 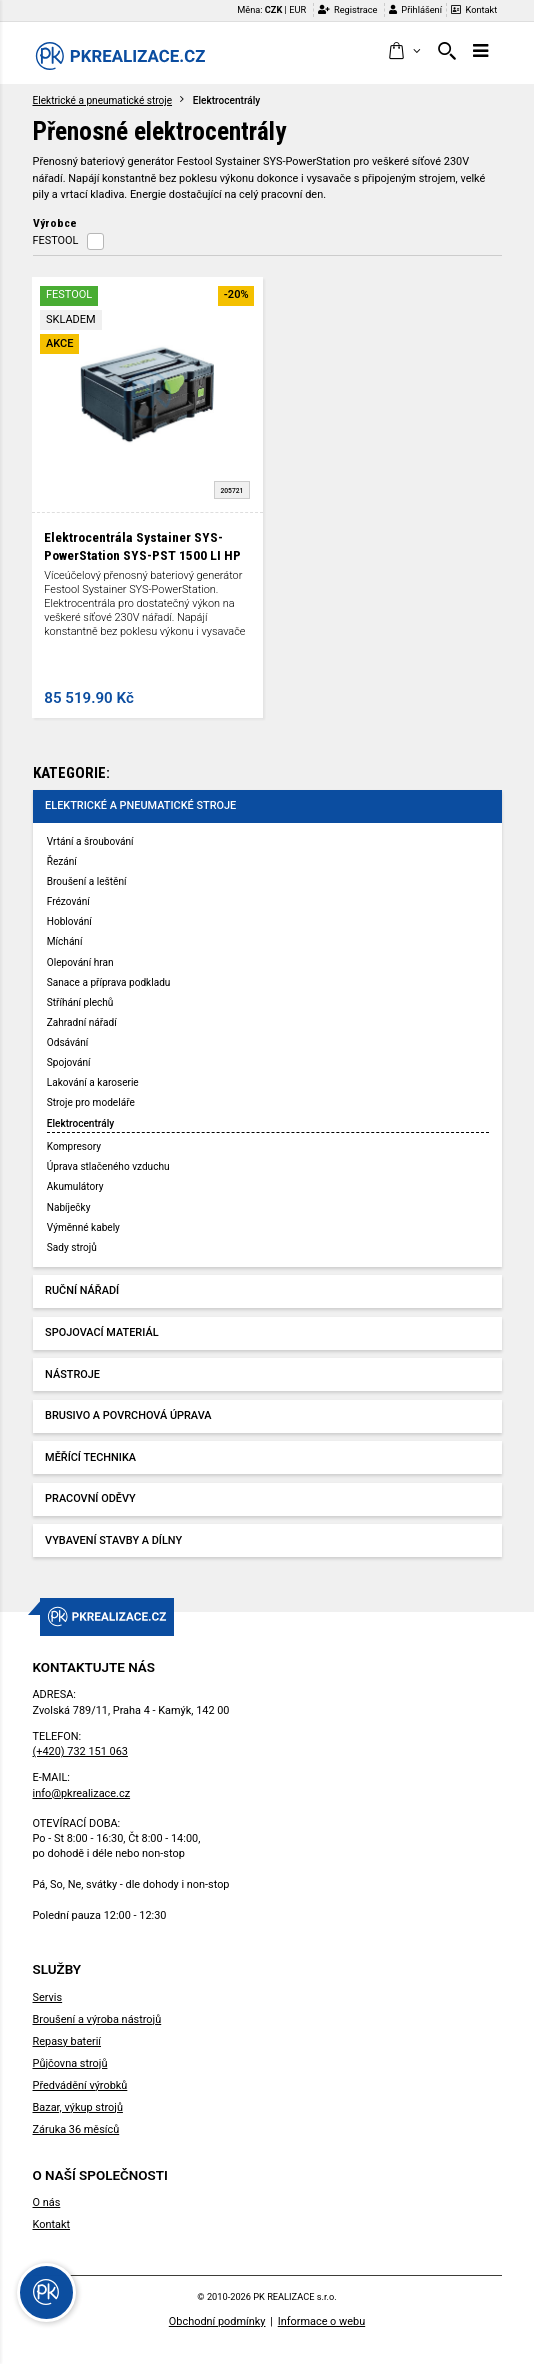 I want to click on Měřící technika, so click(x=90, y=1457).